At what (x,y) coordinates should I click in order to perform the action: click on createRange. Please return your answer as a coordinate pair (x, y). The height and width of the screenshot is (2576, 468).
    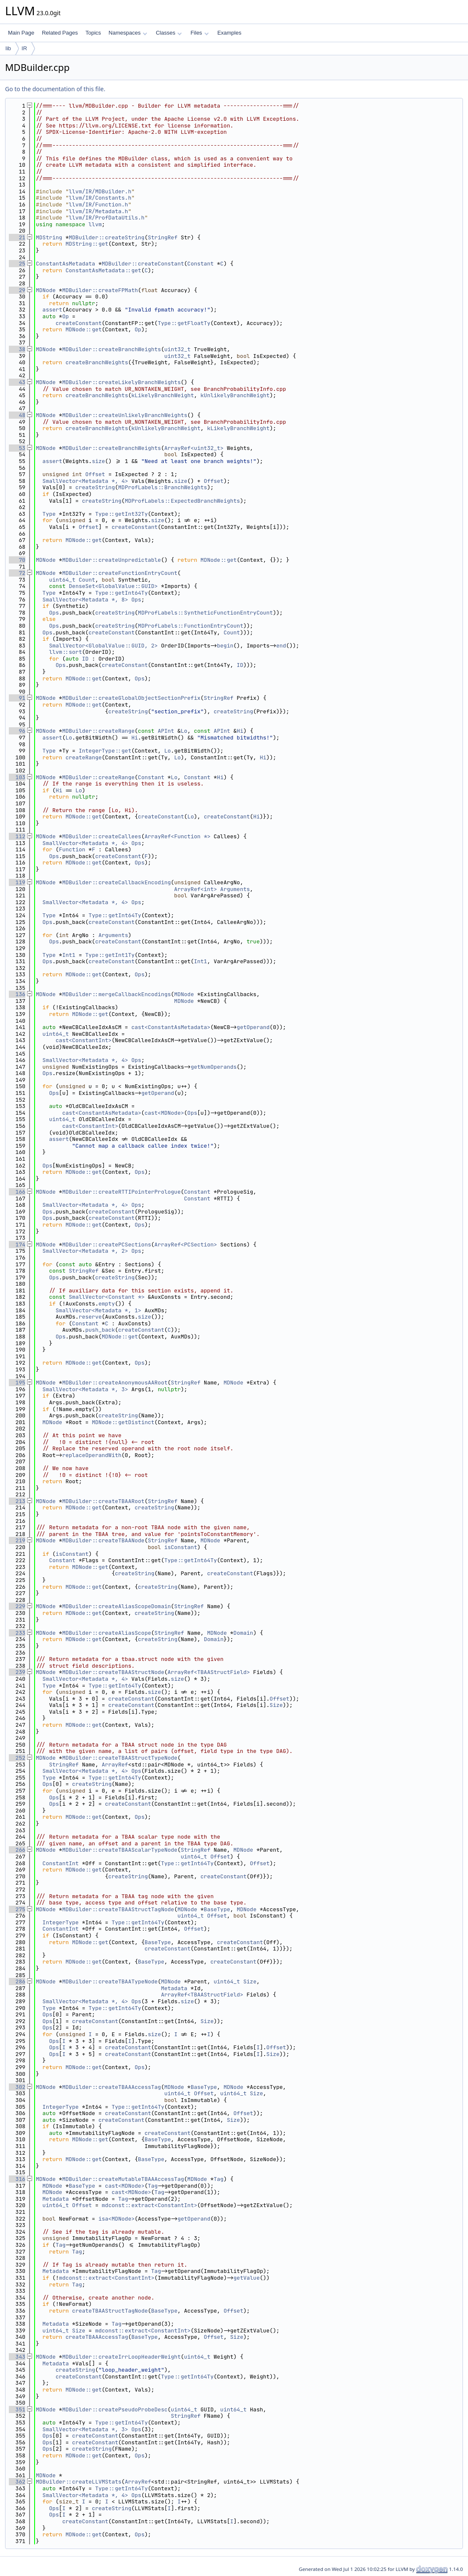
    Looking at the image, I should click on (83, 757).